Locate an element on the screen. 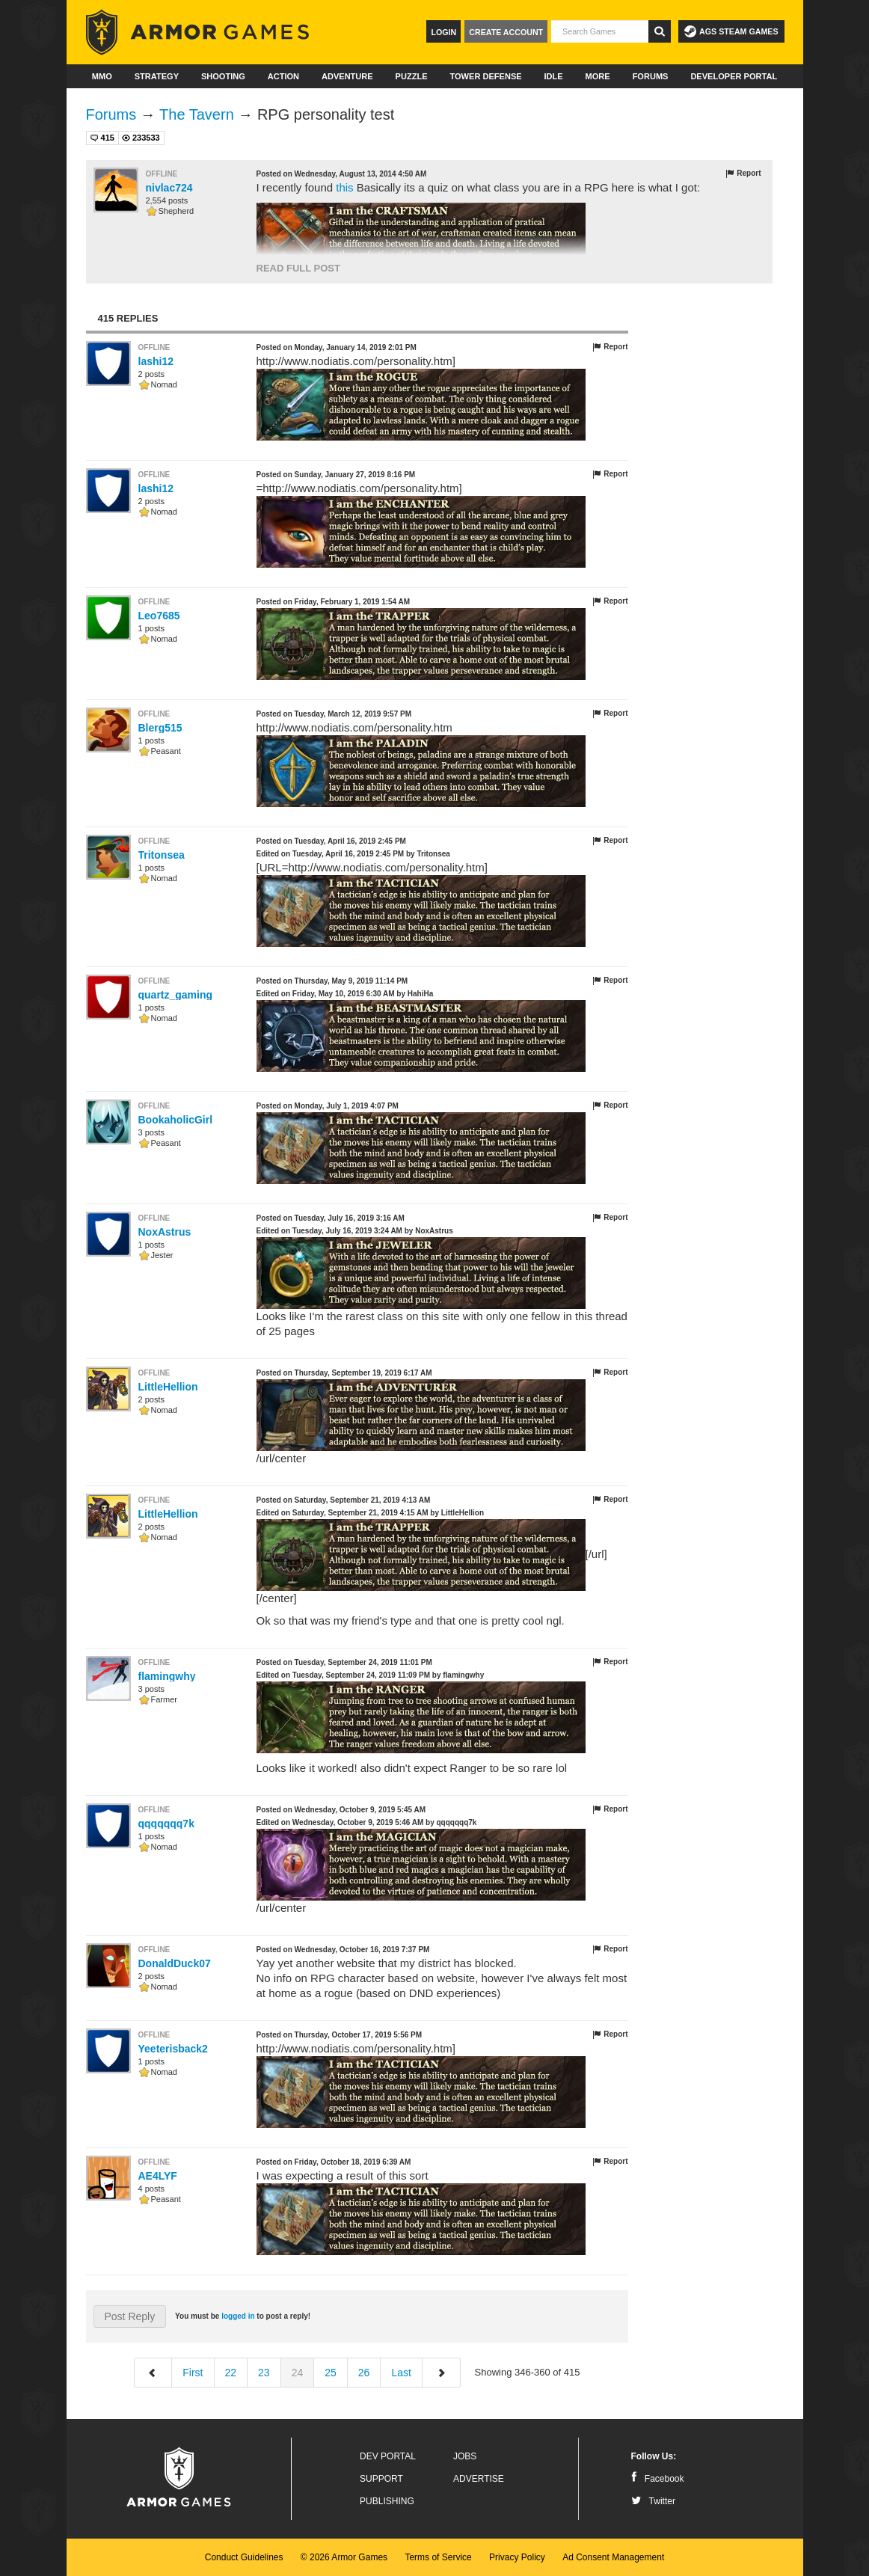 This screenshot has height=2576, width=869. qqqqqqq7k is located at coordinates (166, 1823).